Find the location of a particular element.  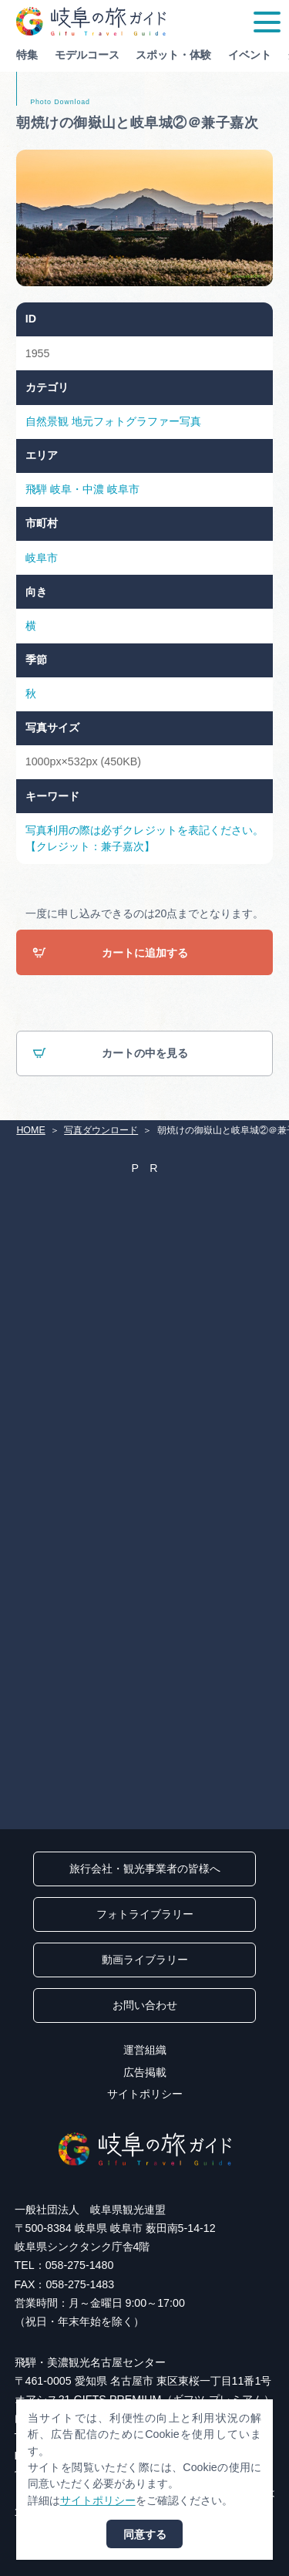

サイトポリシー is located at coordinates (145, 2094).